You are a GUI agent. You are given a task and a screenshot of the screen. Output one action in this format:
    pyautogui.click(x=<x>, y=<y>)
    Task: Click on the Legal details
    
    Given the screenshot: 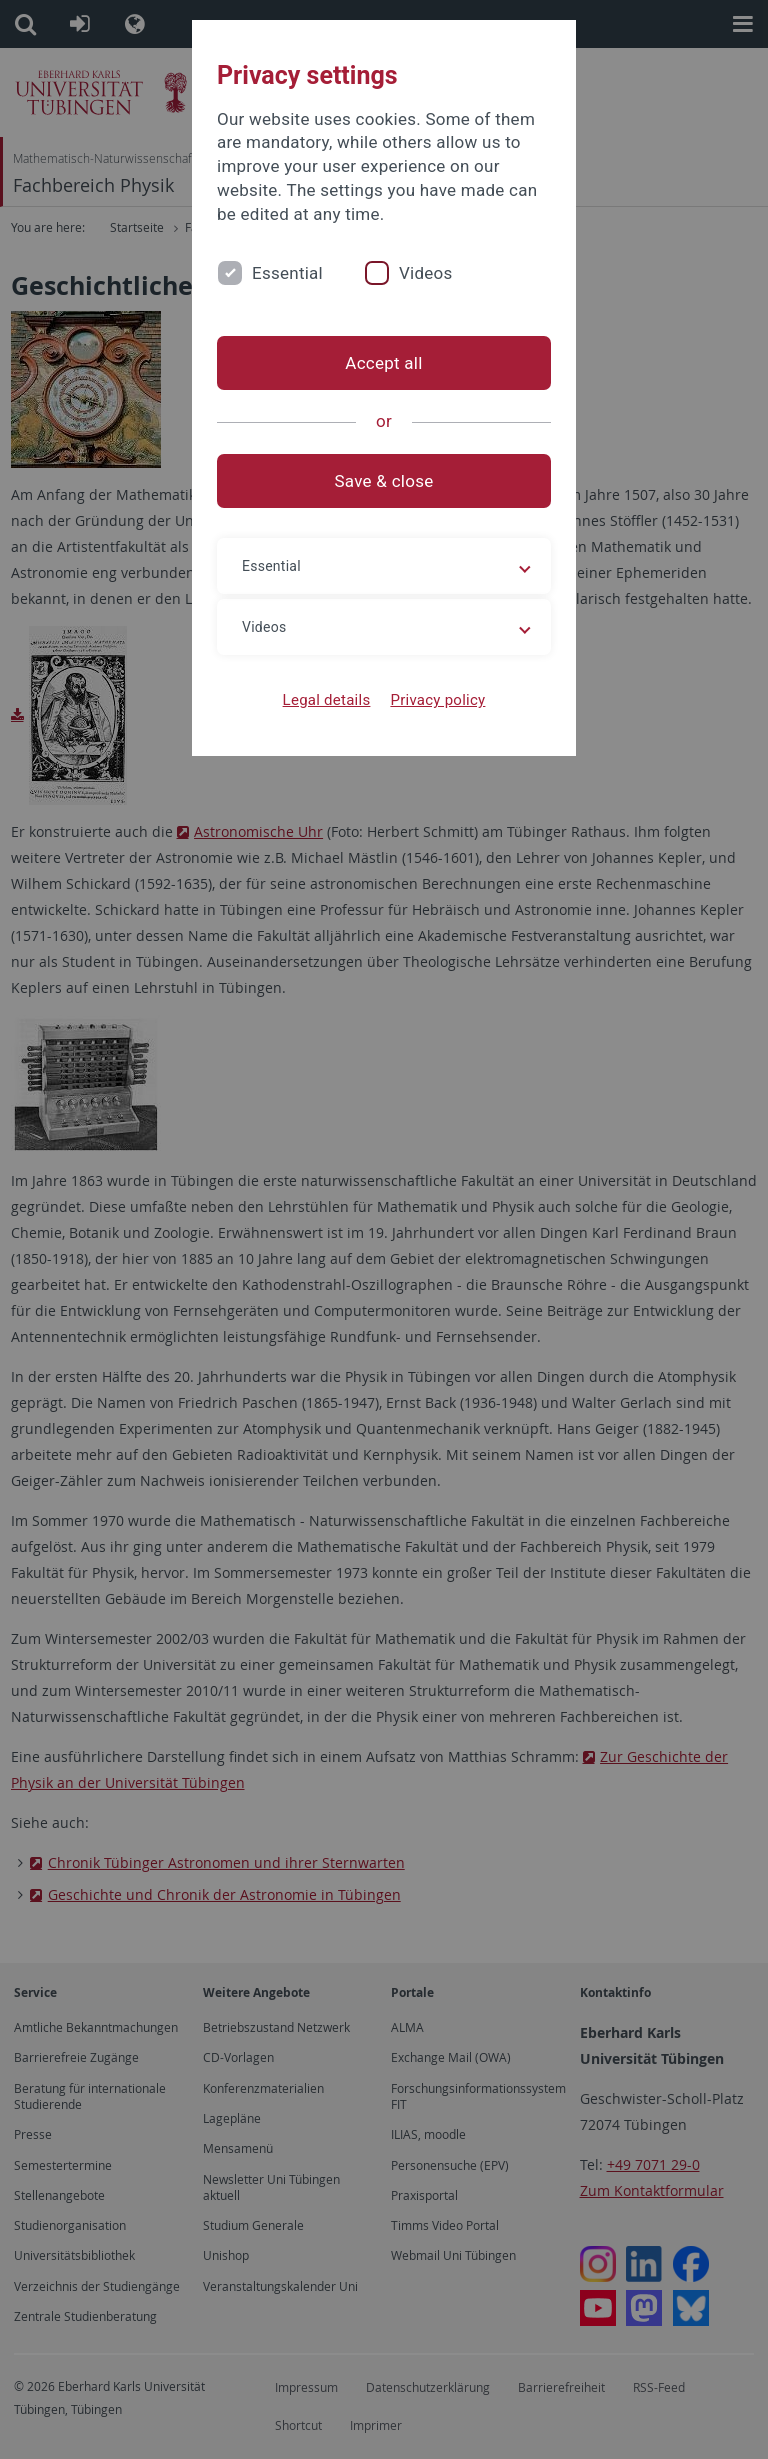 What is the action you would take?
    pyautogui.click(x=327, y=700)
    